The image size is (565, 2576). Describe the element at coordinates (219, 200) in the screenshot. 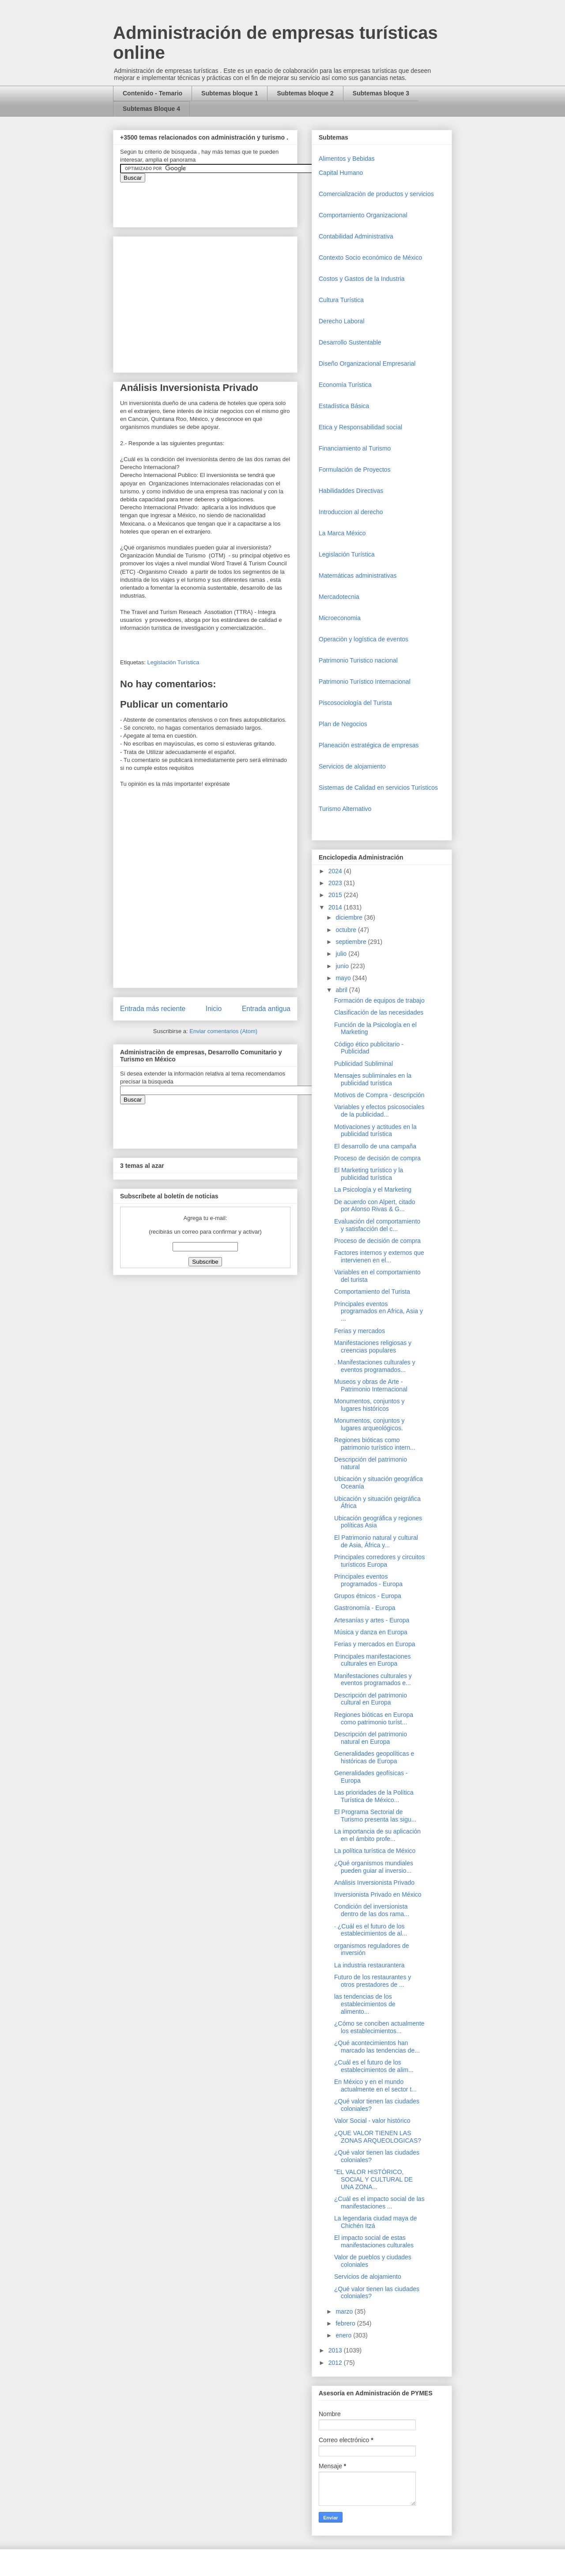

I see `&amp;amp;amp;amp;amp;lt;iframe&amp;amp;amp;amp;amp;gt;` at that location.